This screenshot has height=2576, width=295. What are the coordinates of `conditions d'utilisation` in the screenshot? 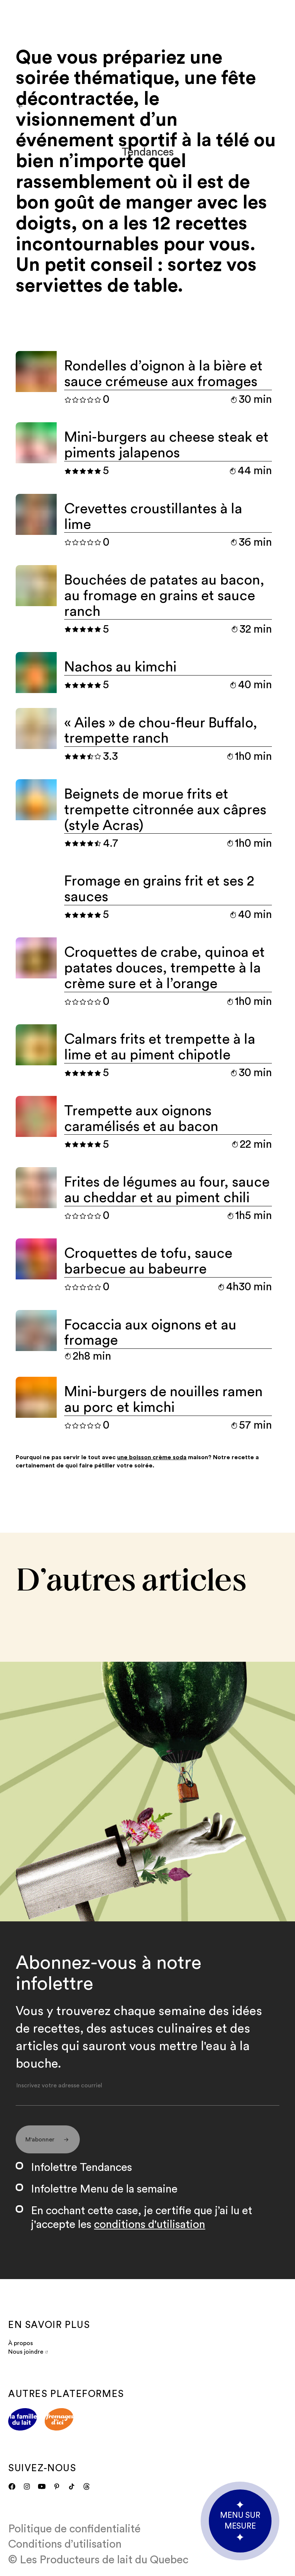 It's located at (149, 2224).